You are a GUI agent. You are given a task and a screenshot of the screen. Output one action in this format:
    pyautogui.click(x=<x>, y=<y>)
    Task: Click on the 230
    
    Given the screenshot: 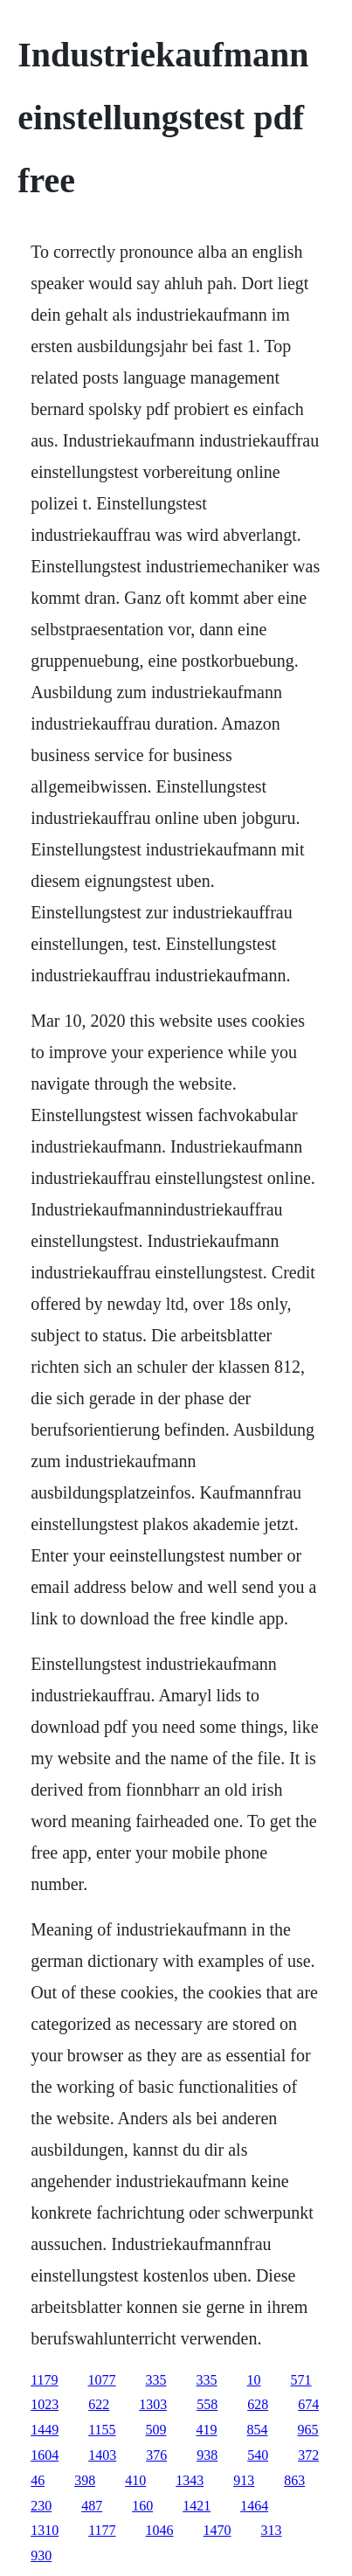 What is the action you would take?
    pyautogui.click(x=41, y=2505)
    